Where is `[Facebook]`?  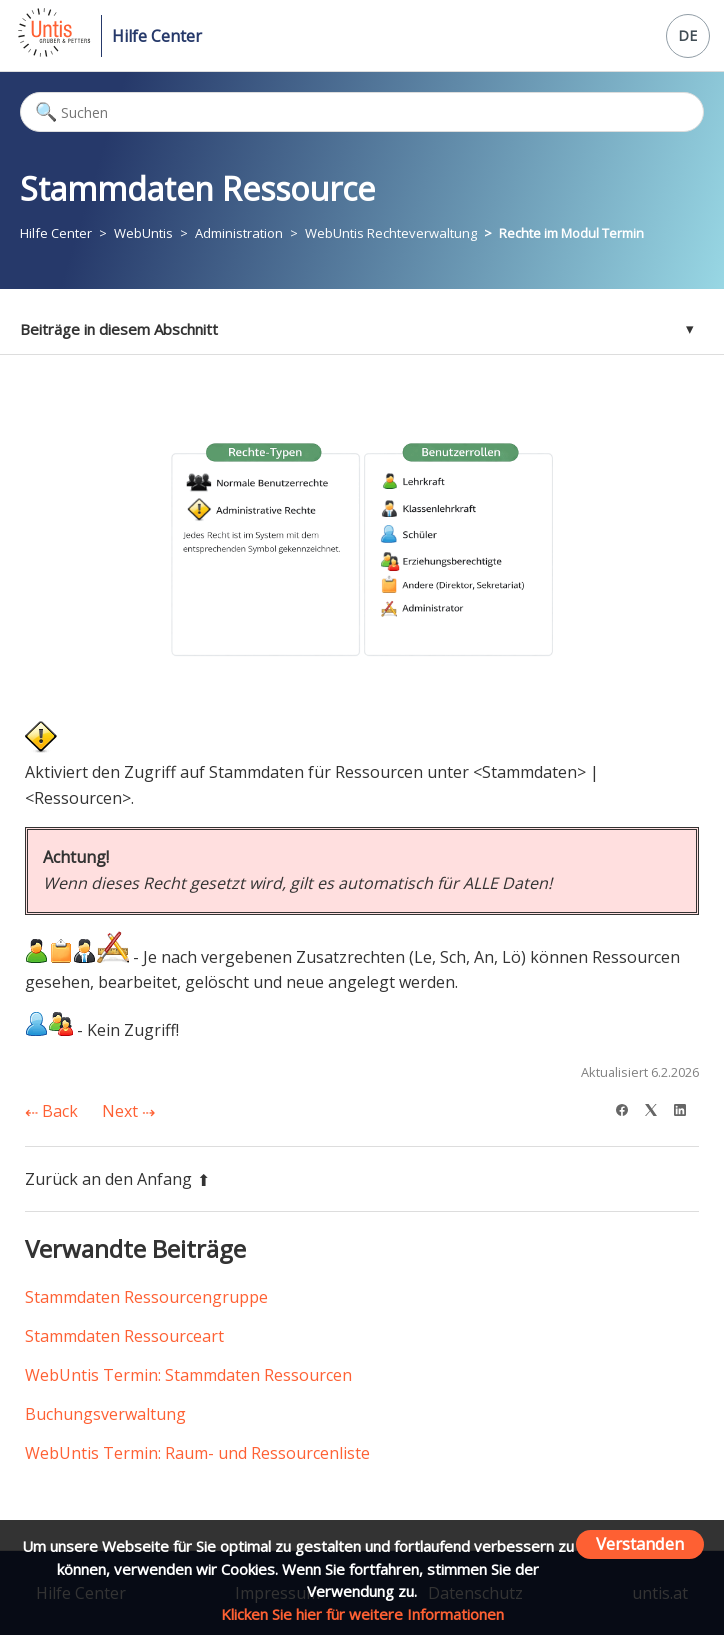 [Facebook] is located at coordinates (628, 1107).